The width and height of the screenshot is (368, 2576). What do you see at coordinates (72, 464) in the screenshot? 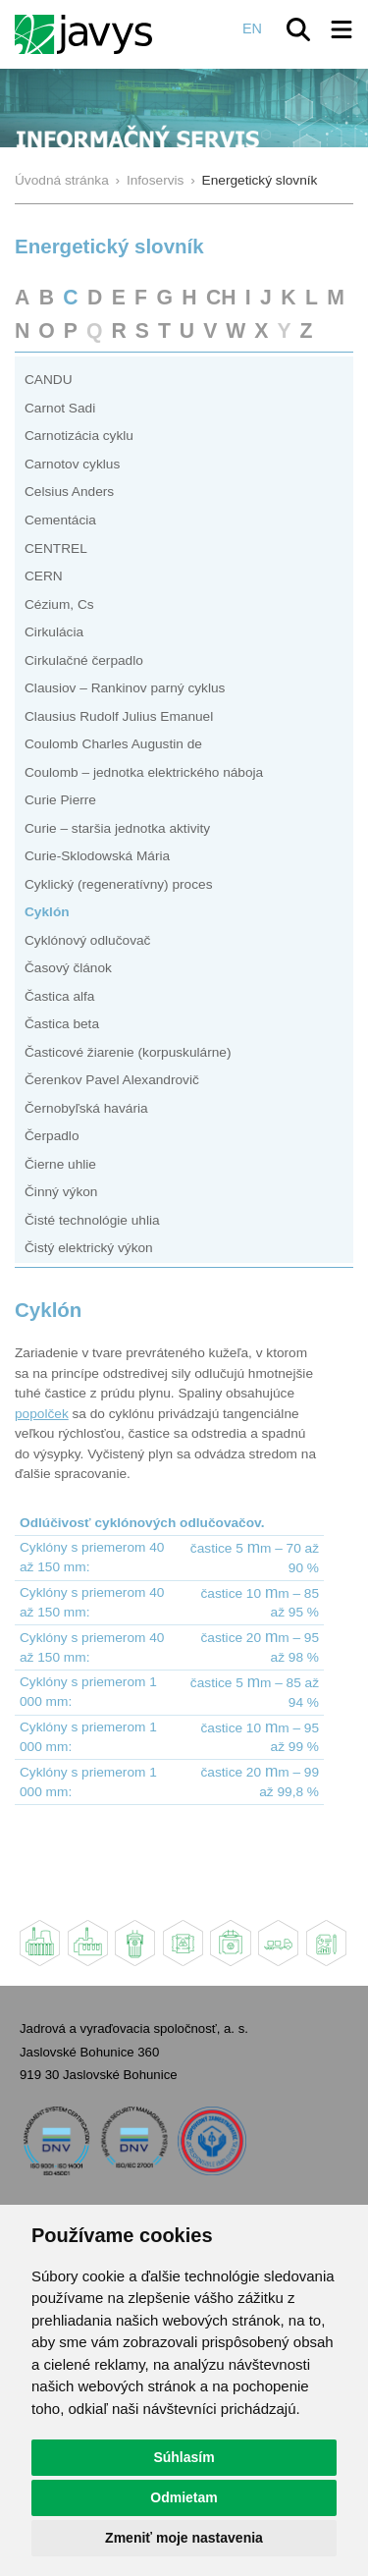
I see `Carnotov cyklus` at bounding box center [72, 464].